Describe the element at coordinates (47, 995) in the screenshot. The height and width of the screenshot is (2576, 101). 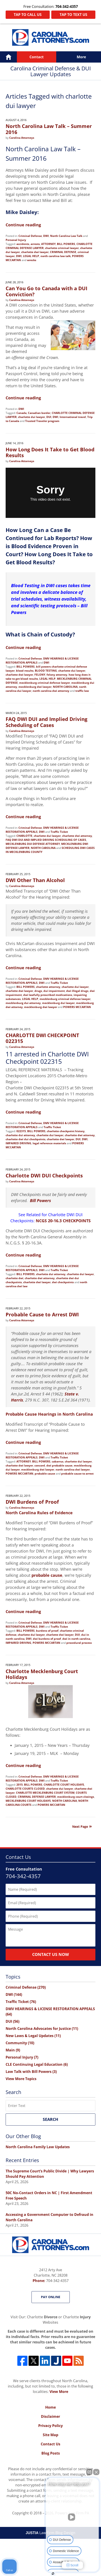
I see `dwi lawfully prescribed medications` at that location.